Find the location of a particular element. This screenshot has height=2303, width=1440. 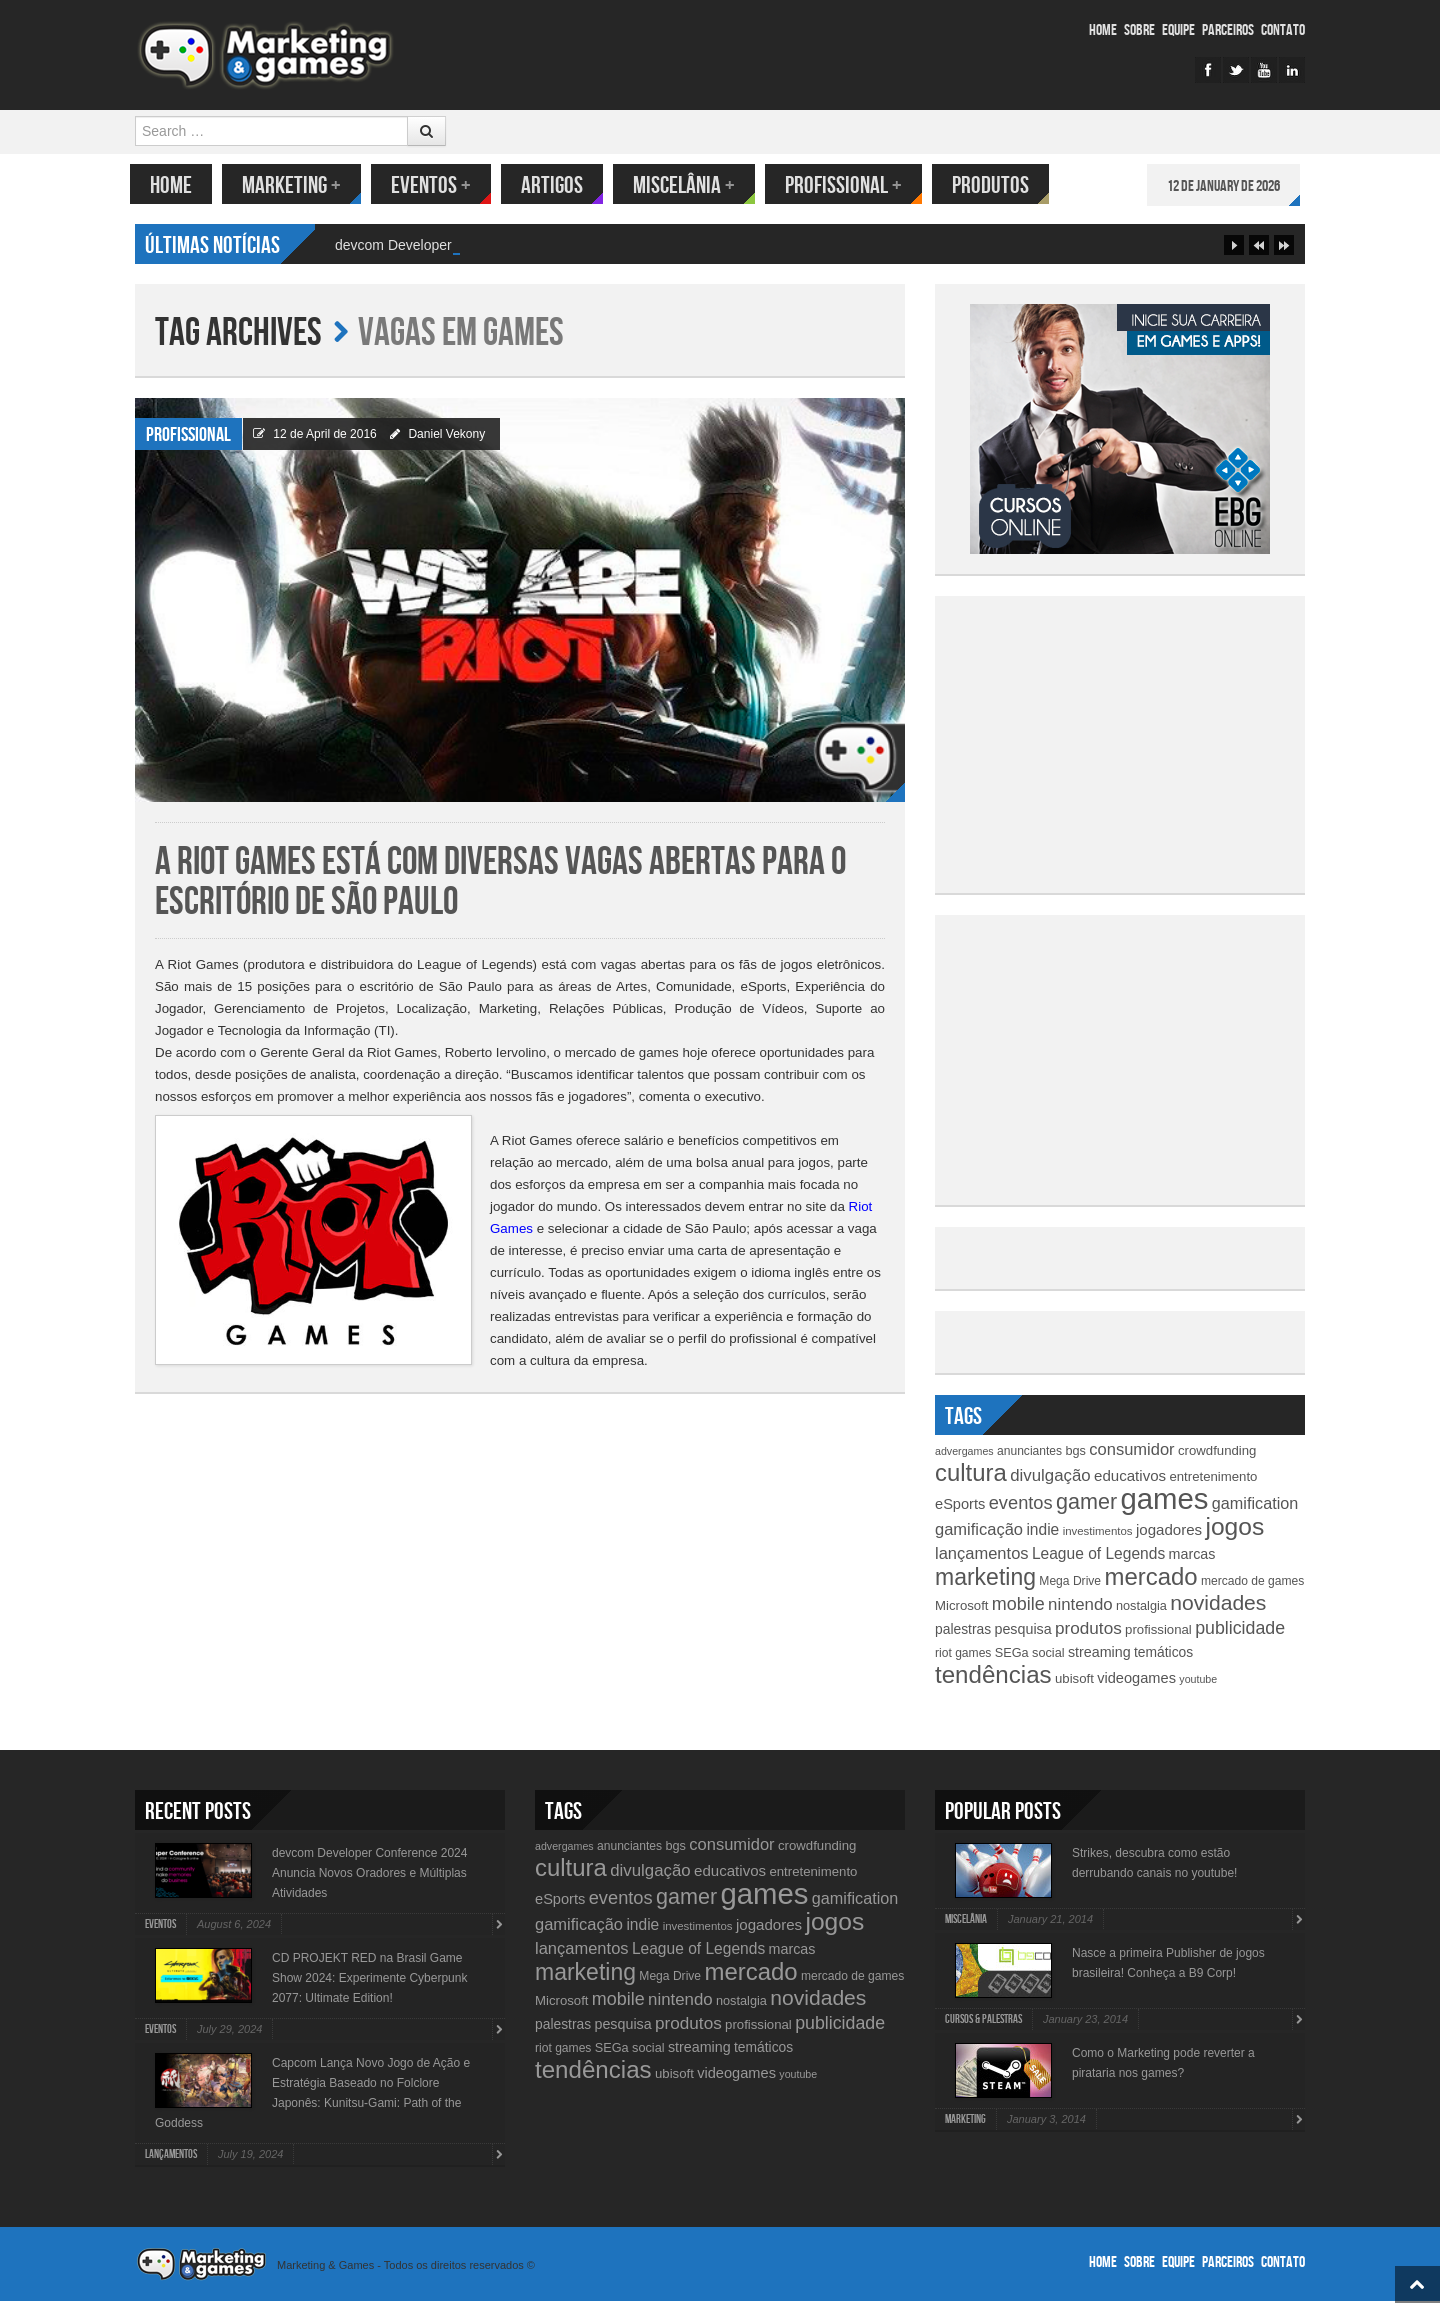

Cursos & Palestras is located at coordinates (983, 2021).